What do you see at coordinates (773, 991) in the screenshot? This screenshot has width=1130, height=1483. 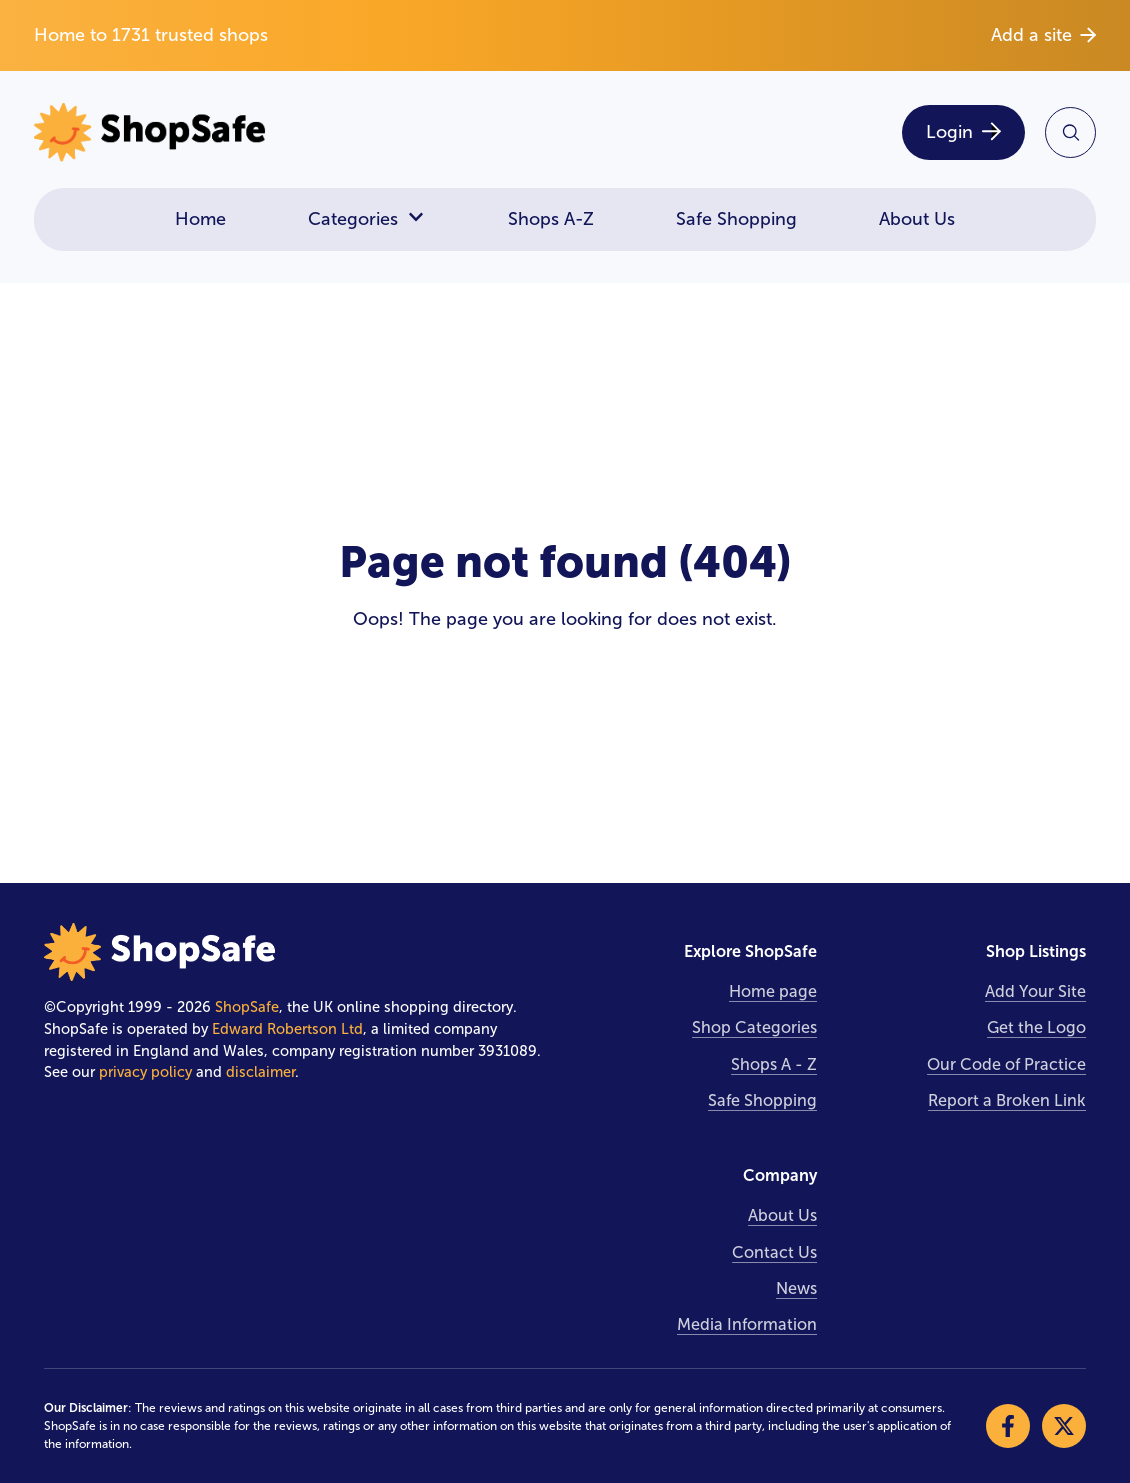 I see `Home page` at bounding box center [773, 991].